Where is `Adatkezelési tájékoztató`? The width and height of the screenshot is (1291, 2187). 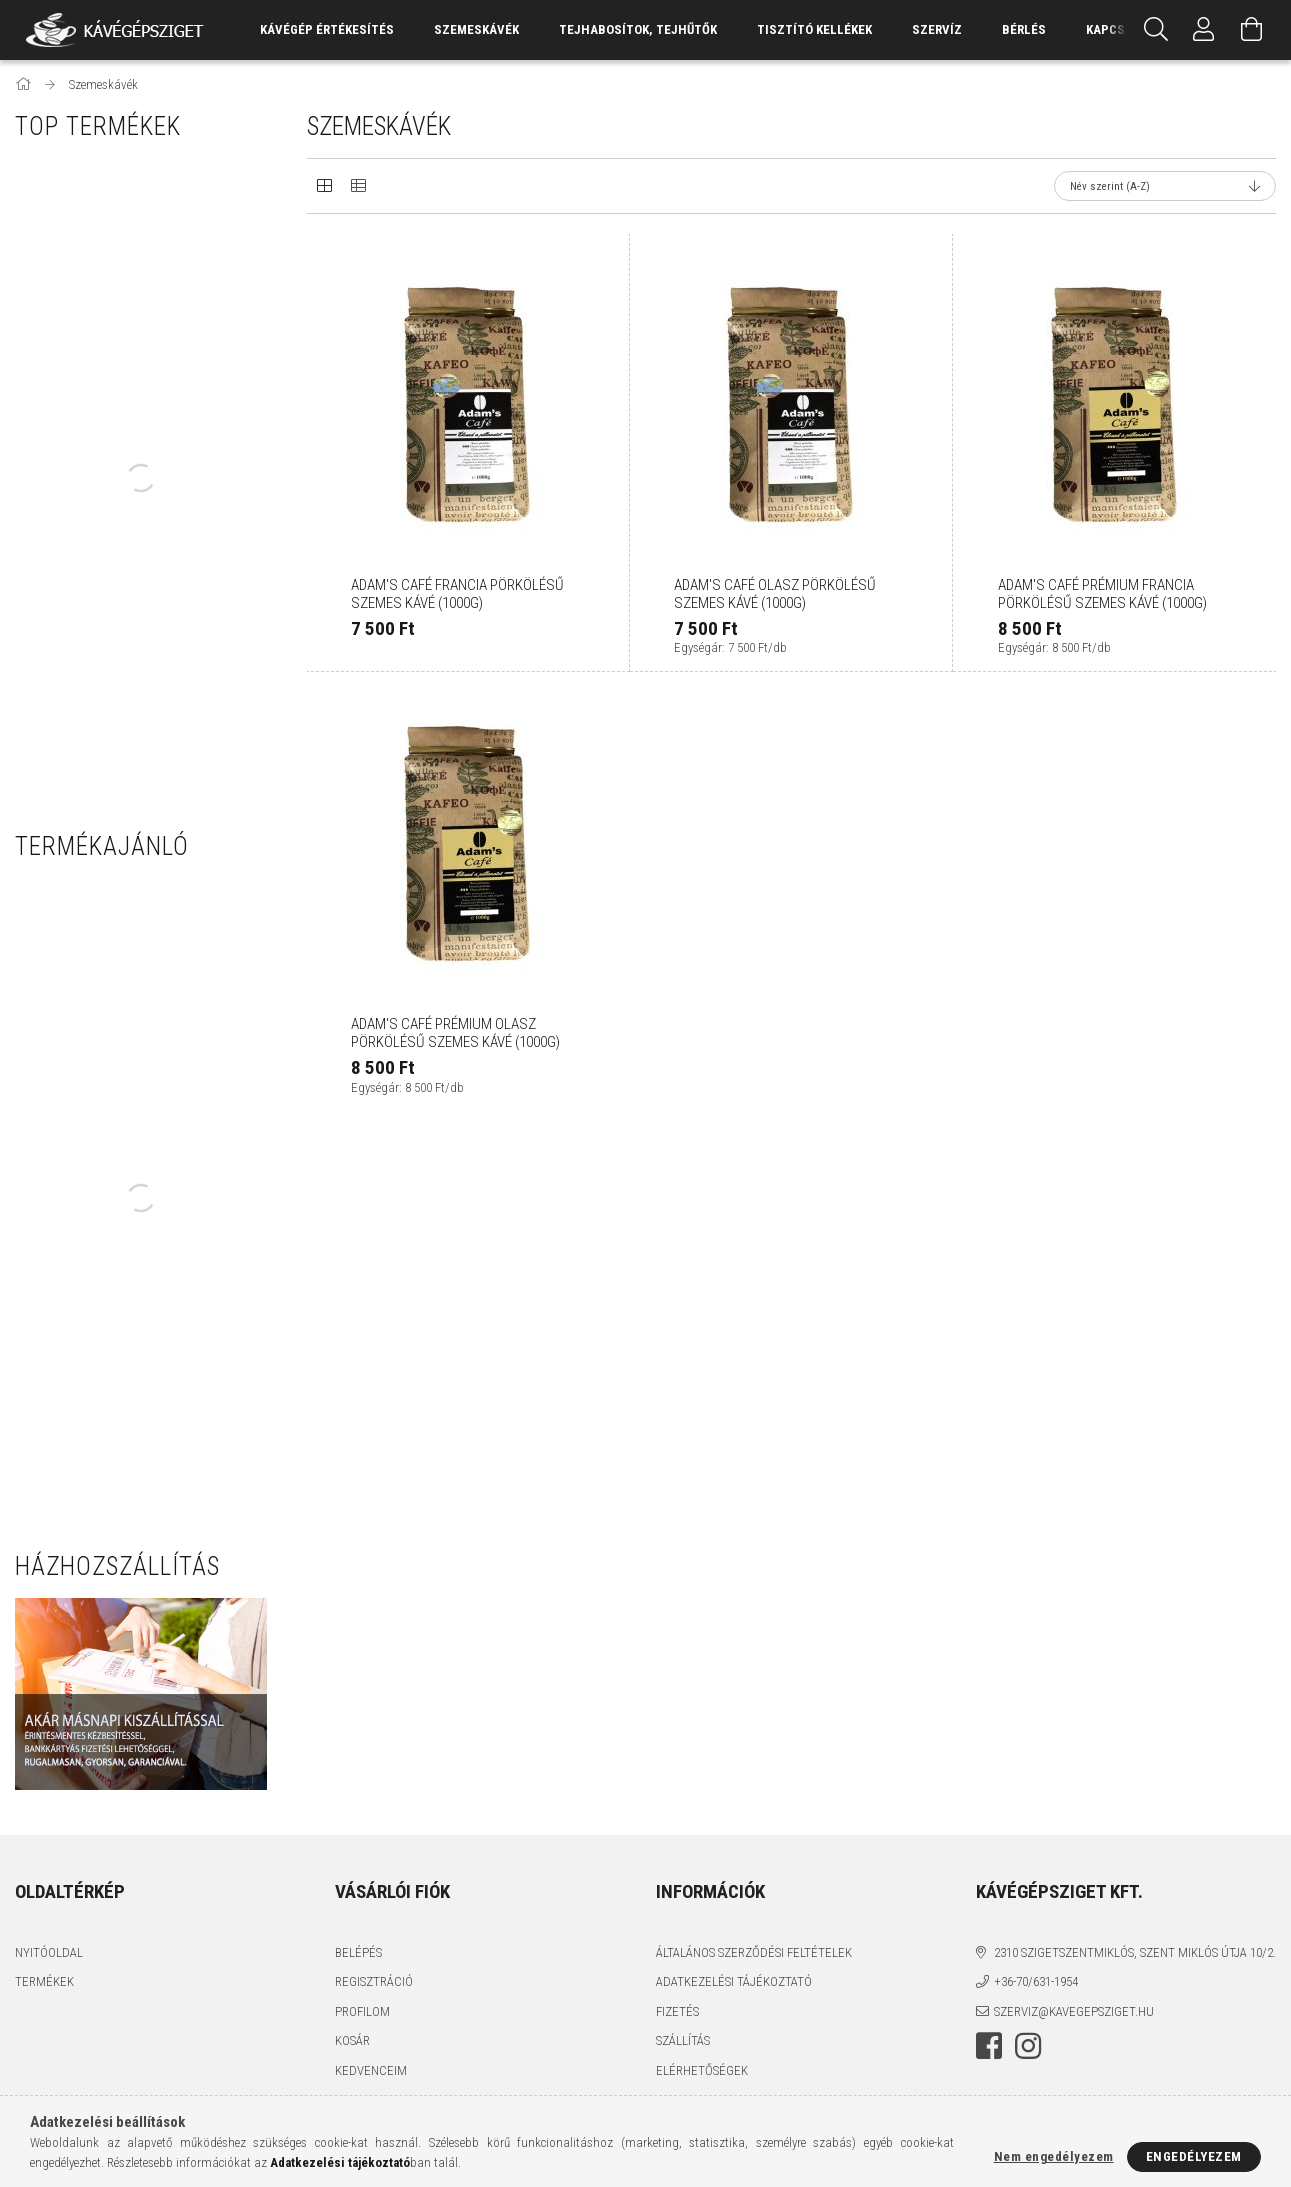 Adatkezelési tájékoztató is located at coordinates (734, 1981).